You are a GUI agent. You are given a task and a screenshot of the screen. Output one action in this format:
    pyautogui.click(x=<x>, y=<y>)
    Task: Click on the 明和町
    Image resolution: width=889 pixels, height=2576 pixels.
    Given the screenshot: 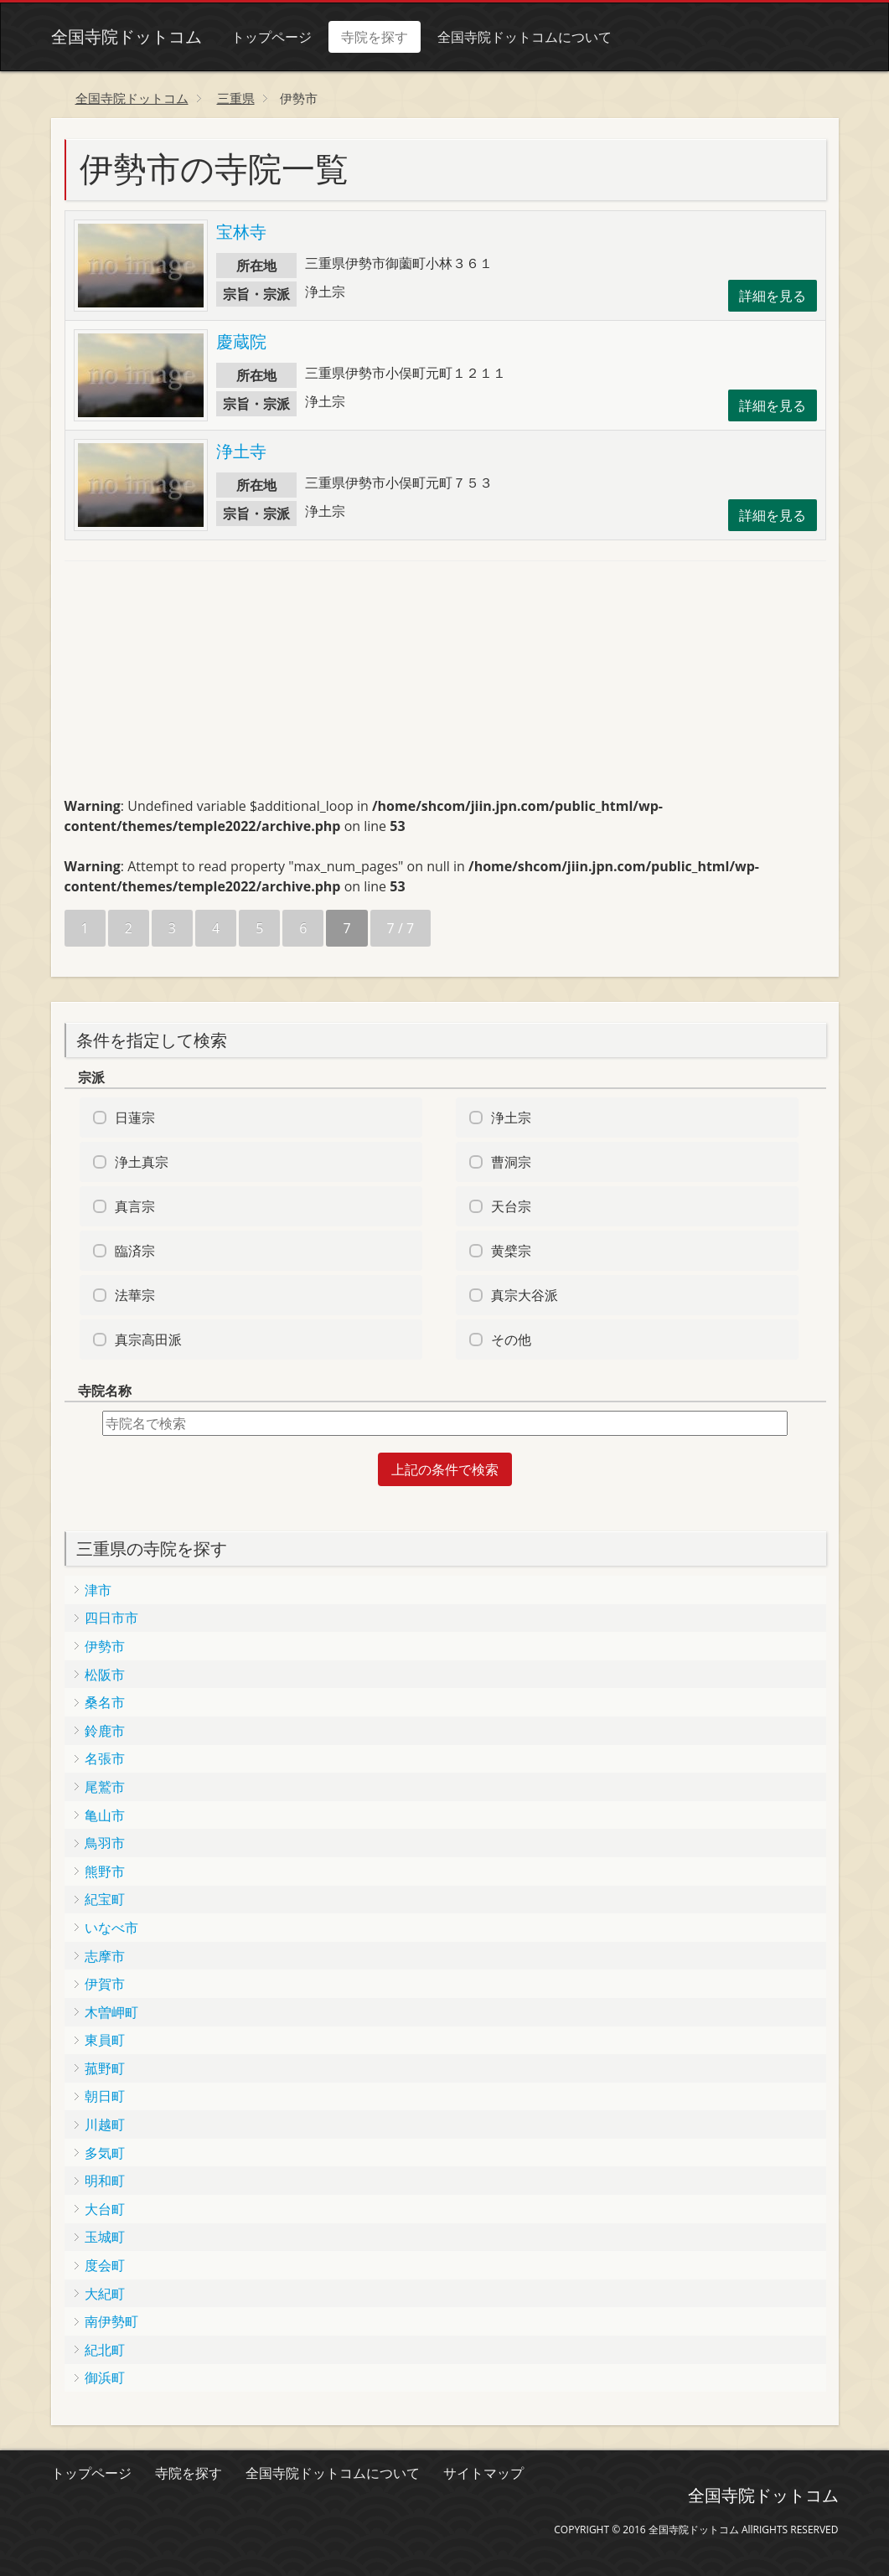 What is the action you would take?
    pyautogui.click(x=105, y=2180)
    